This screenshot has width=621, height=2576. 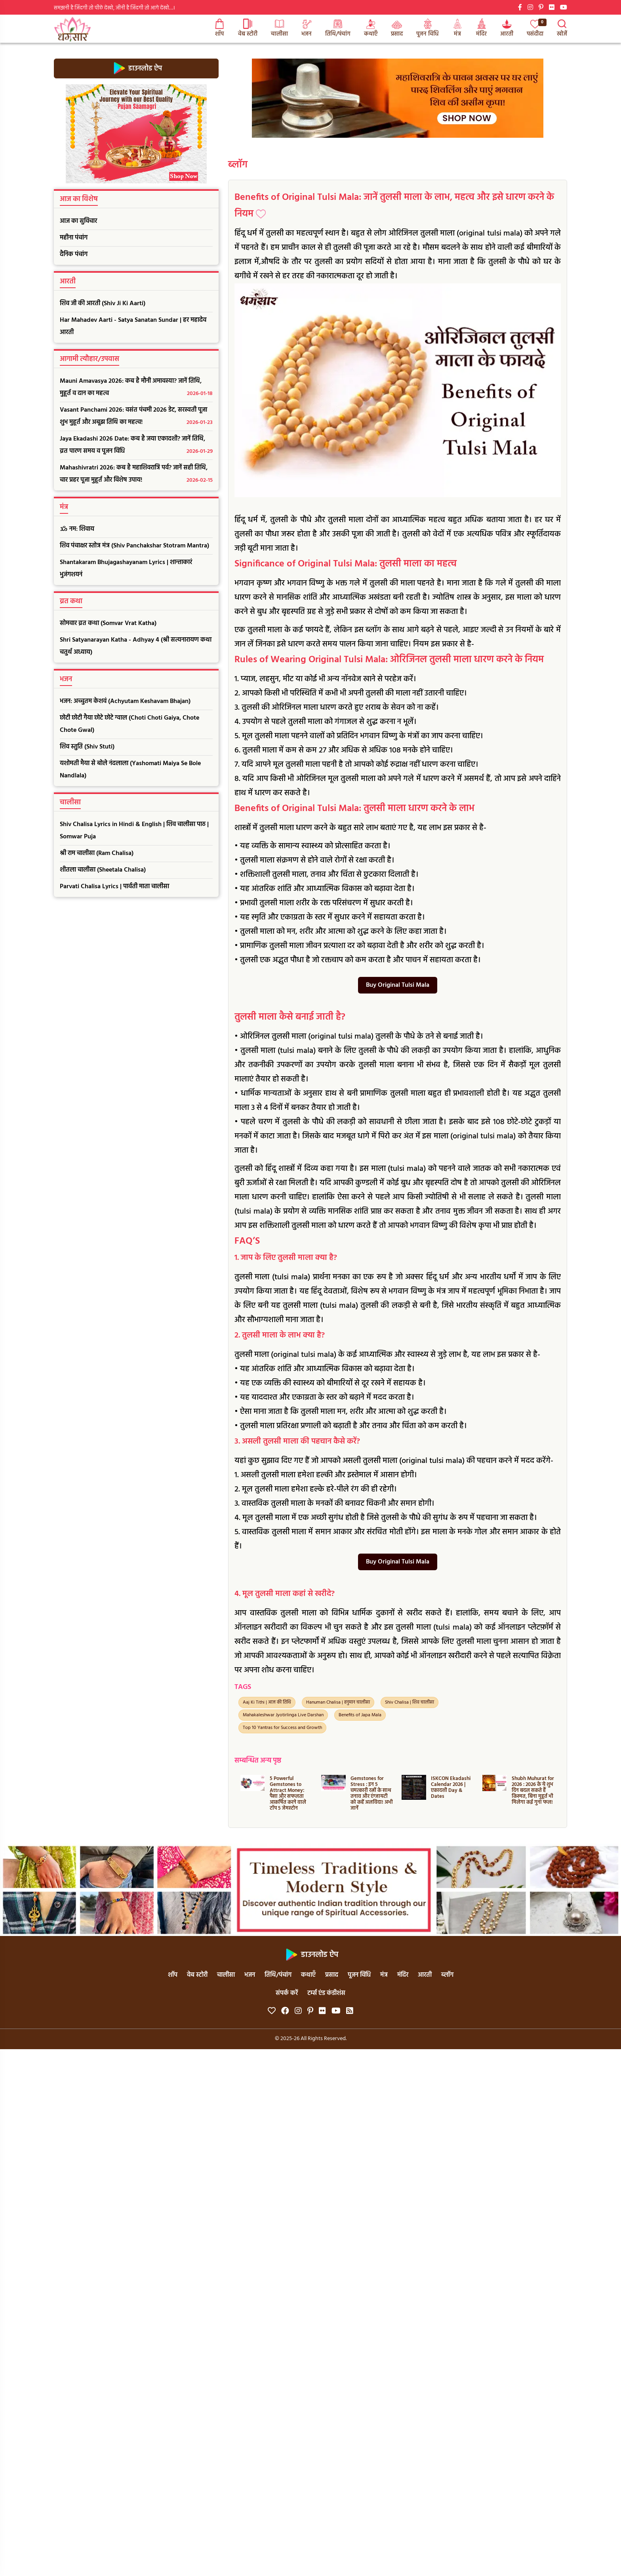 What do you see at coordinates (219, 29) in the screenshot?
I see `शॉप` at bounding box center [219, 29].